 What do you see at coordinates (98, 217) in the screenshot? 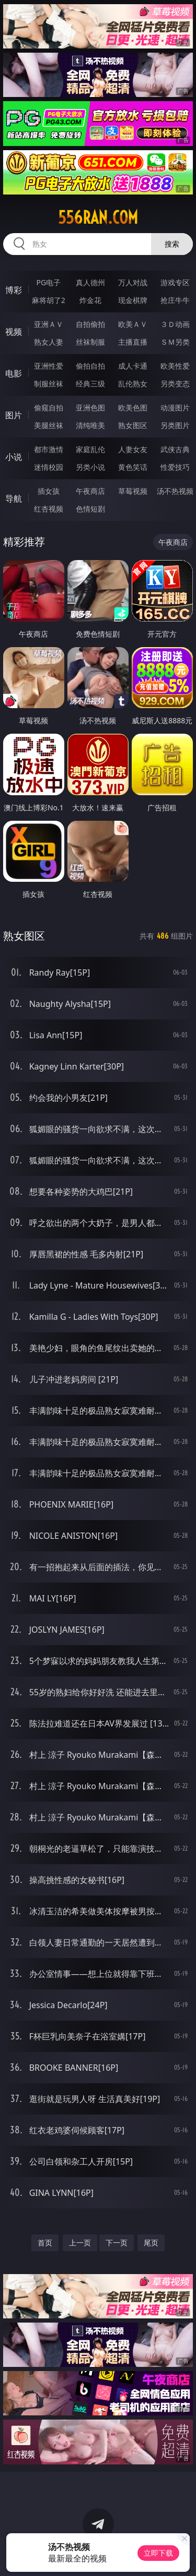
I see `556ran.com` at bounding box center [98, 217].